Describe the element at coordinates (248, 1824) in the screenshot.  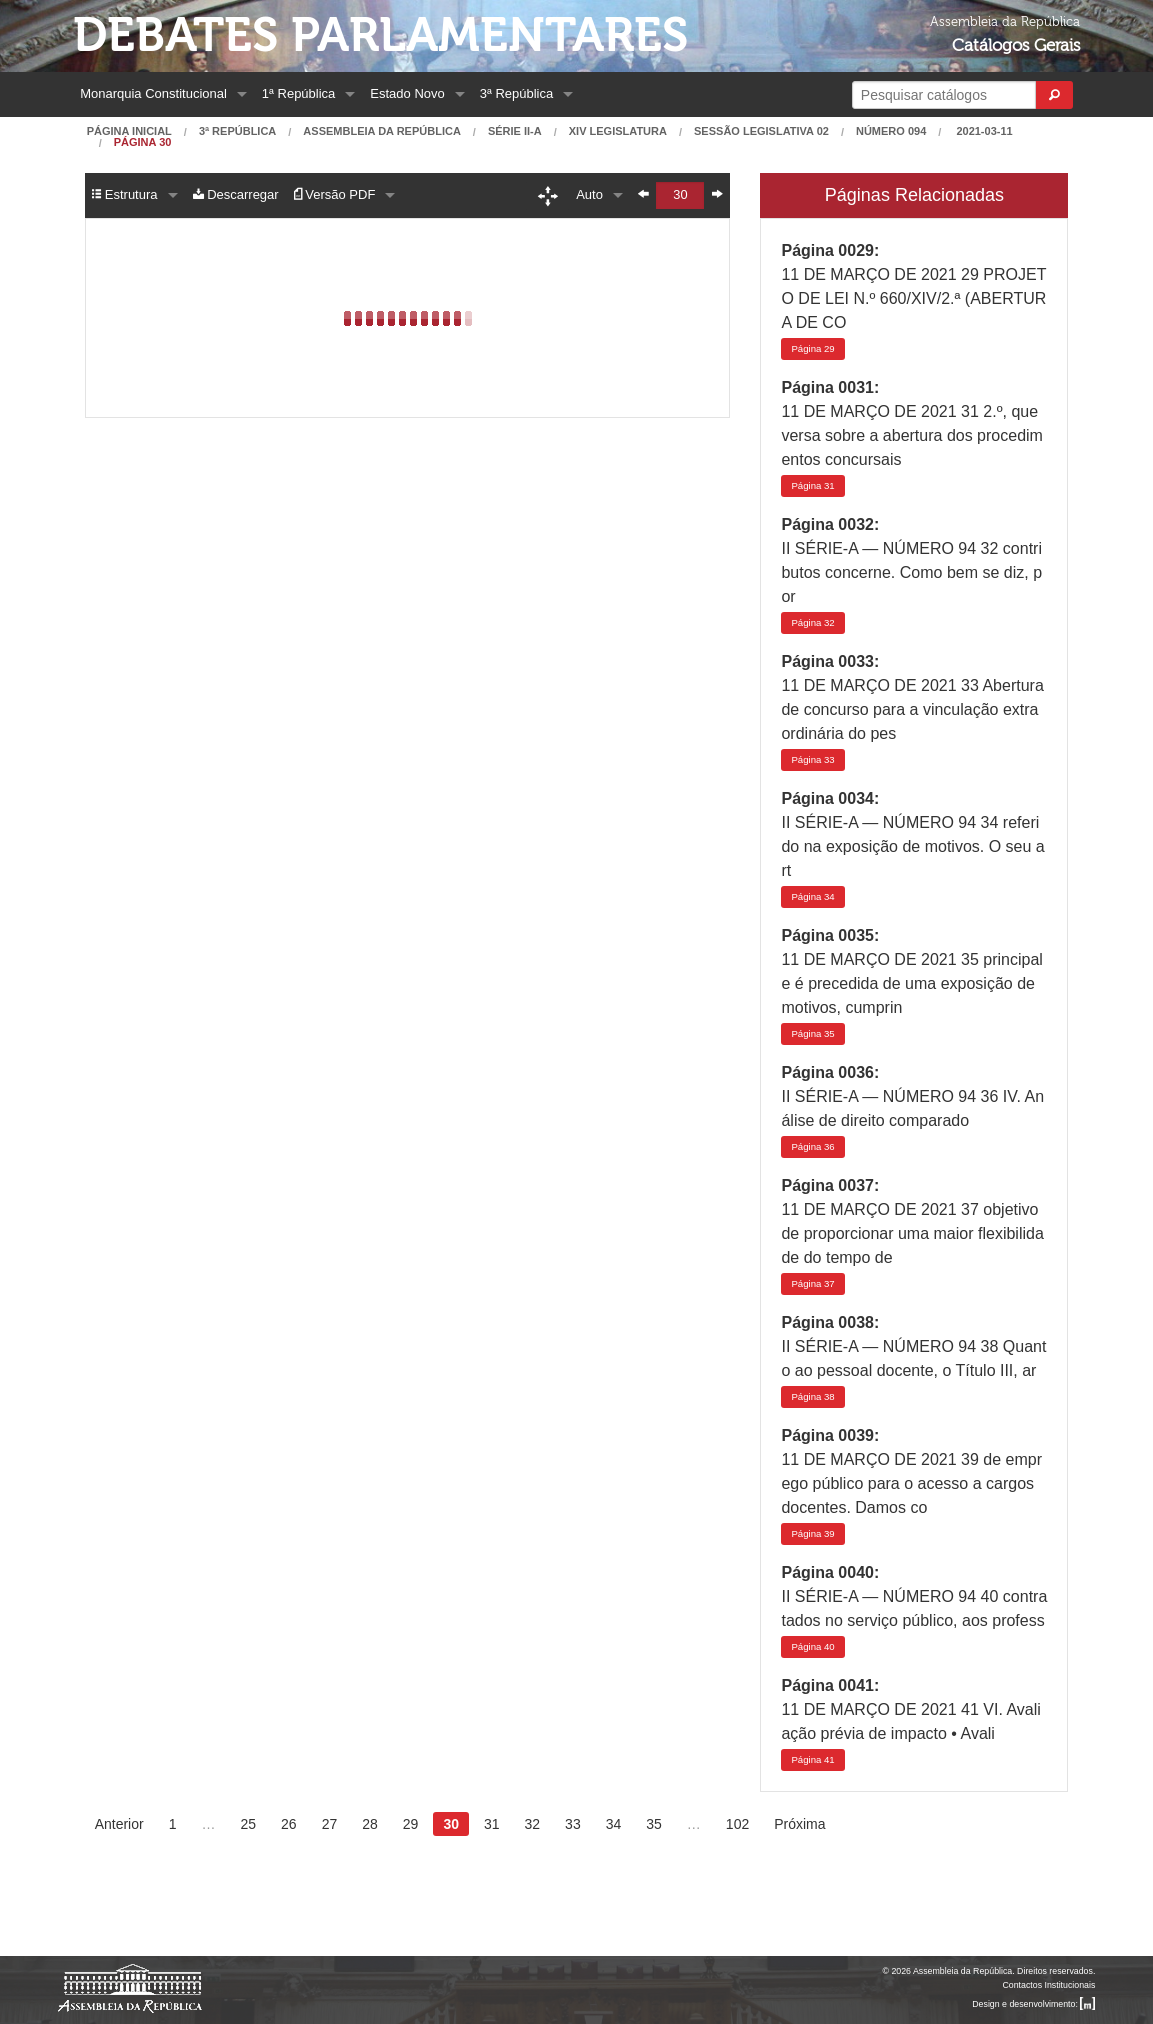
I see `25` at that location.